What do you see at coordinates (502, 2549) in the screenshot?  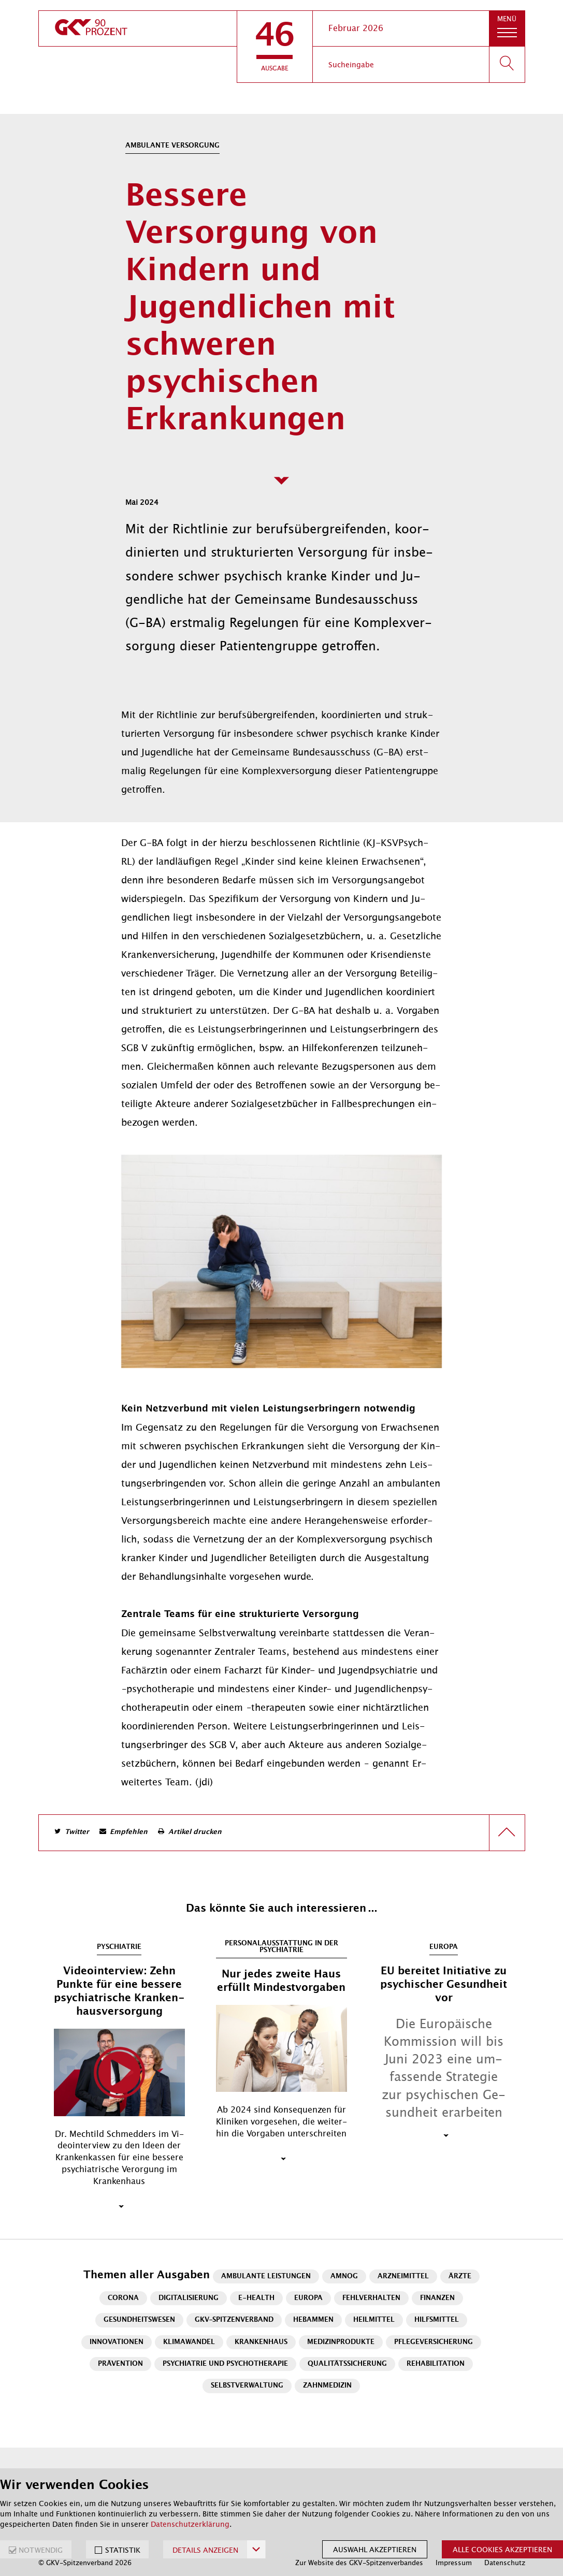 I see `Alle Cookies akzeptieren` at bounding box center [502, 2549].